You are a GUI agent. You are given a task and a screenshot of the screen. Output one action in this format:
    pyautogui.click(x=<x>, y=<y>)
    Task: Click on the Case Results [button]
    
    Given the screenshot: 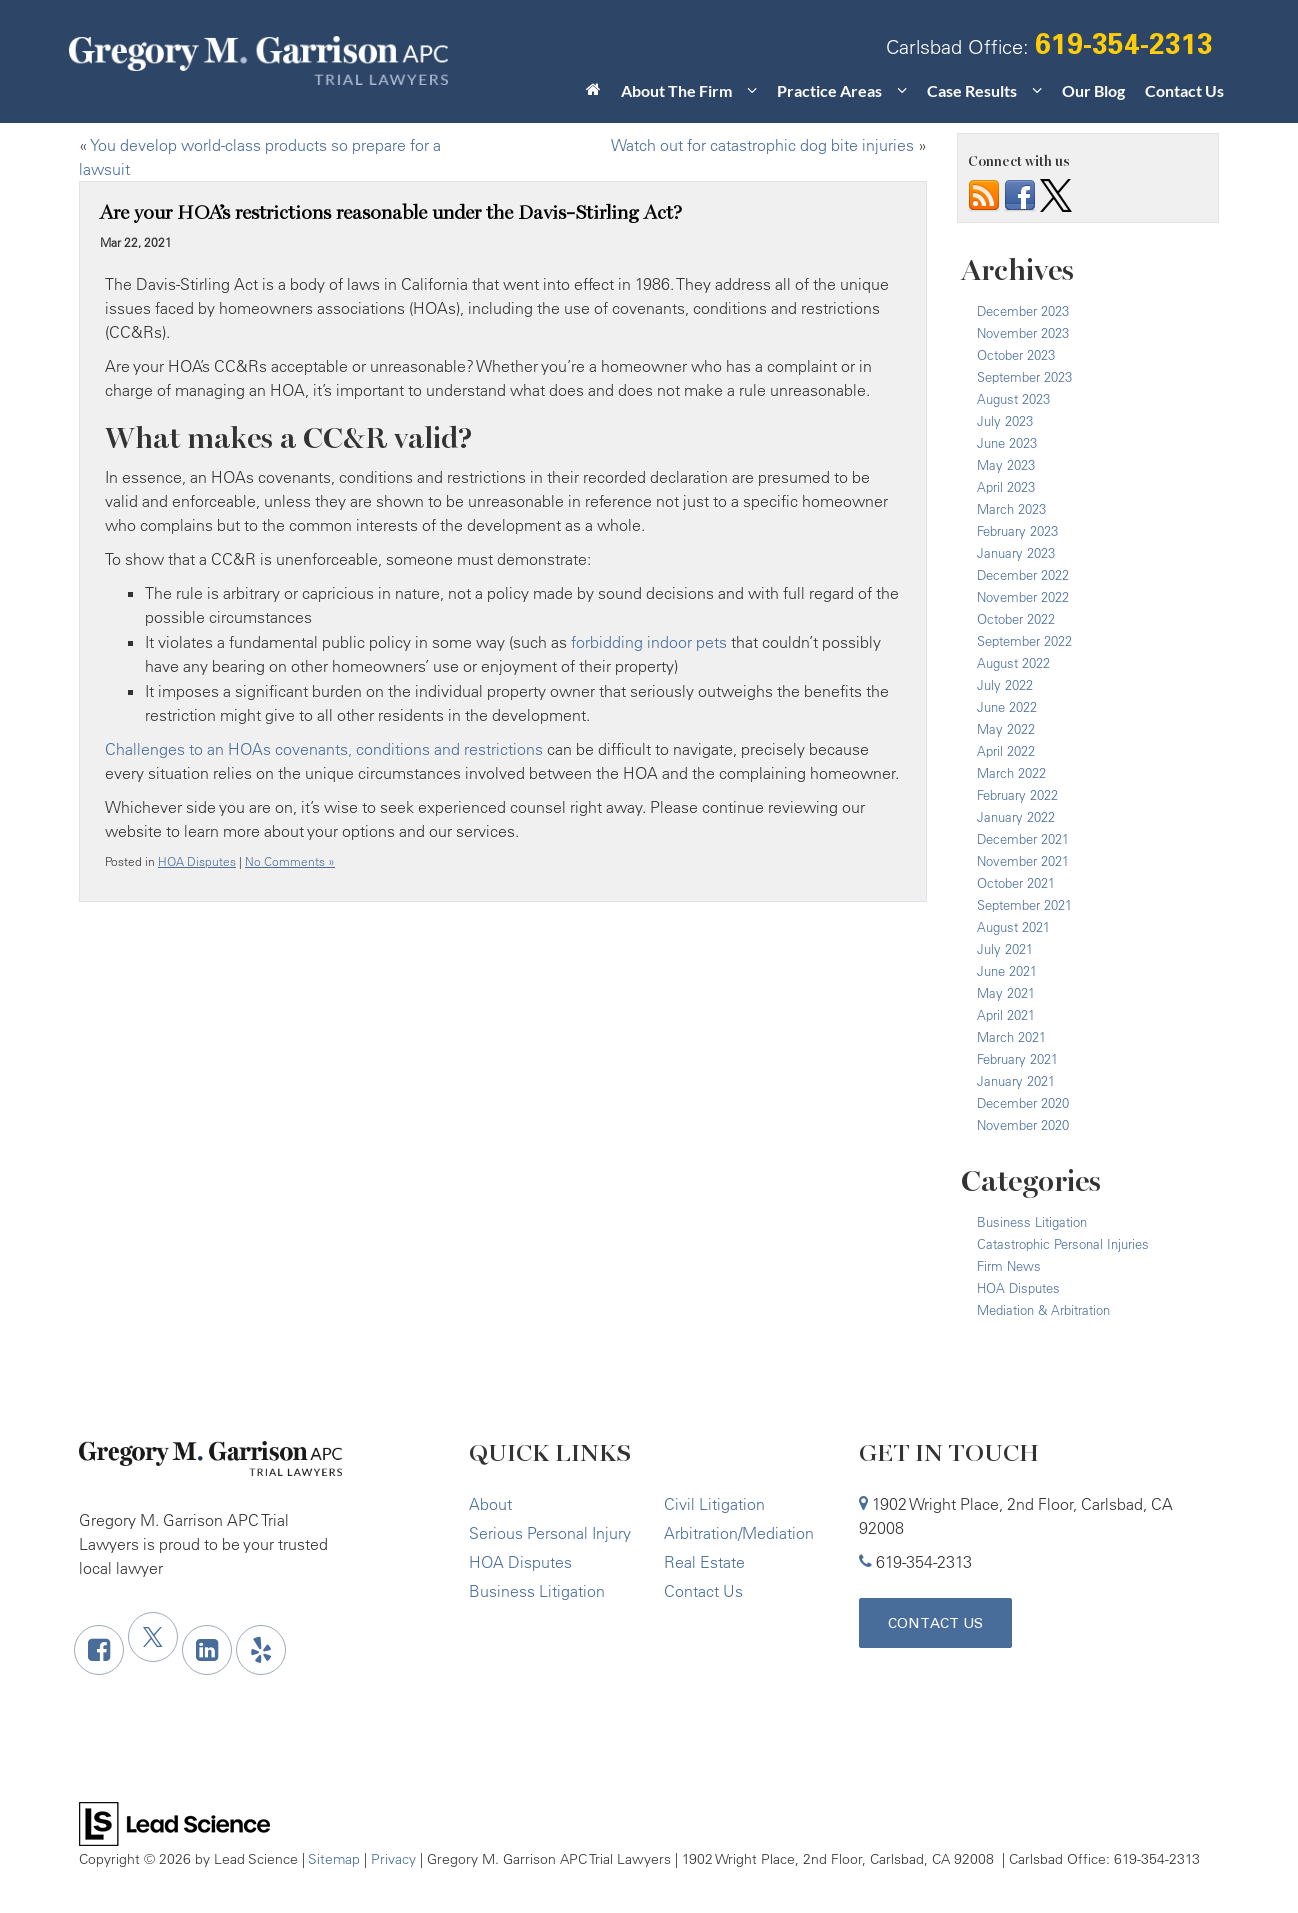 What is the action you would take?
    pyautogui.click(x=972, y=90)
    